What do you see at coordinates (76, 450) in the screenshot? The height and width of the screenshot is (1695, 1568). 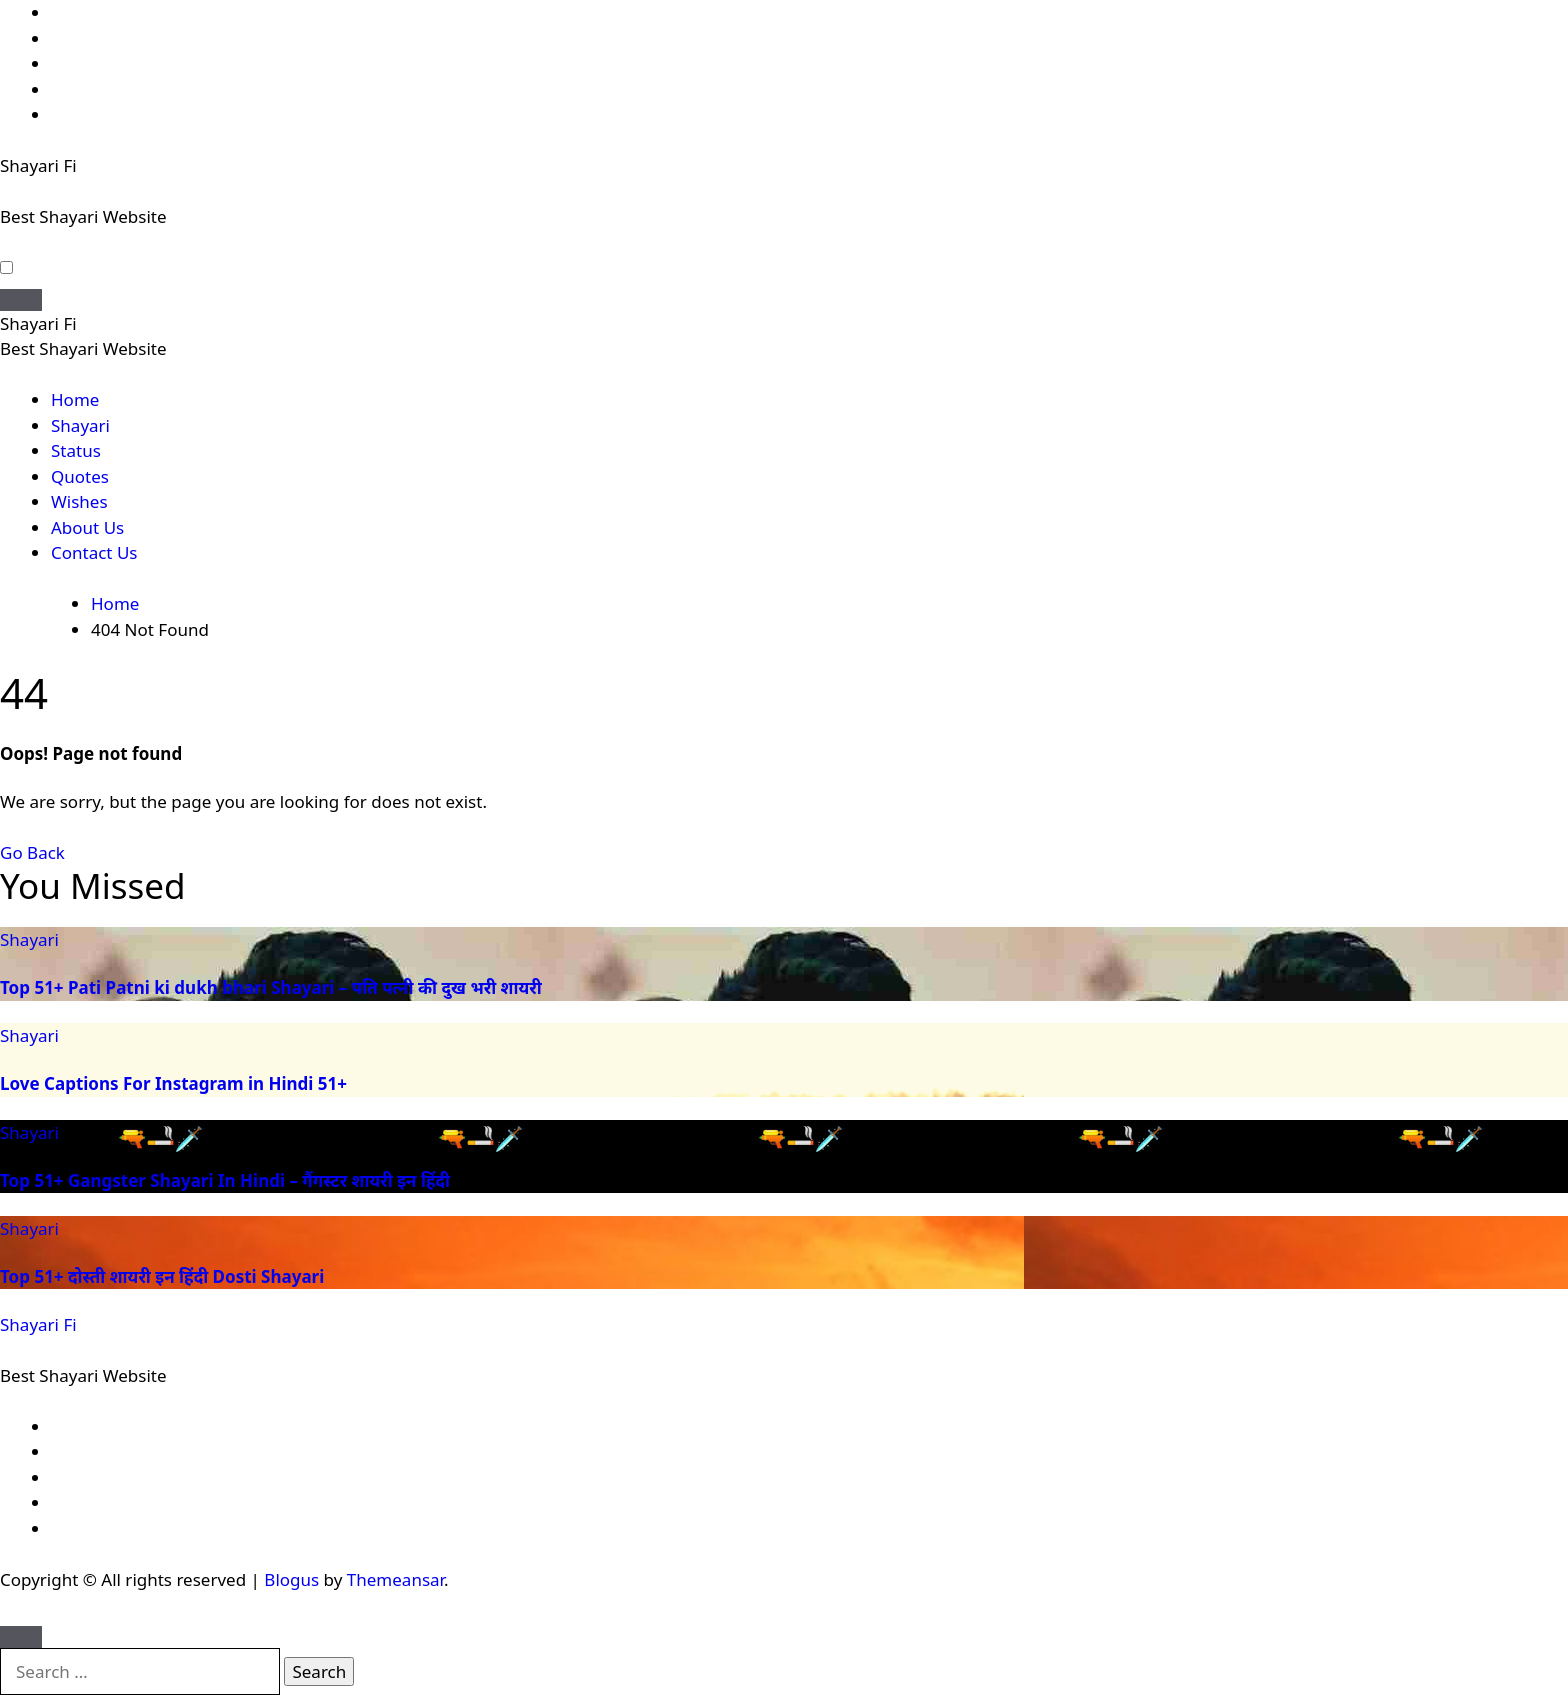 I see `Status` at bounding box center [76, 450].